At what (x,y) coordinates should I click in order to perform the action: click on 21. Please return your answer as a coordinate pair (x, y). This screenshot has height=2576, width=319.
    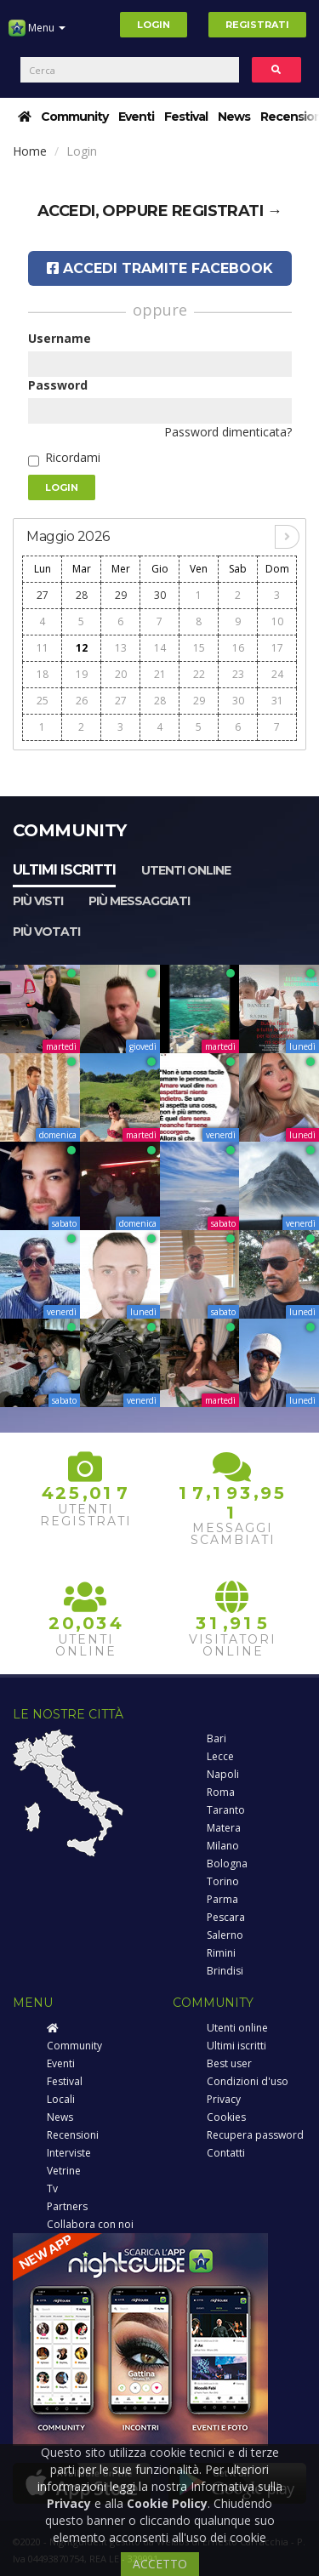
    Looking at the image, I should click on (160, 674).